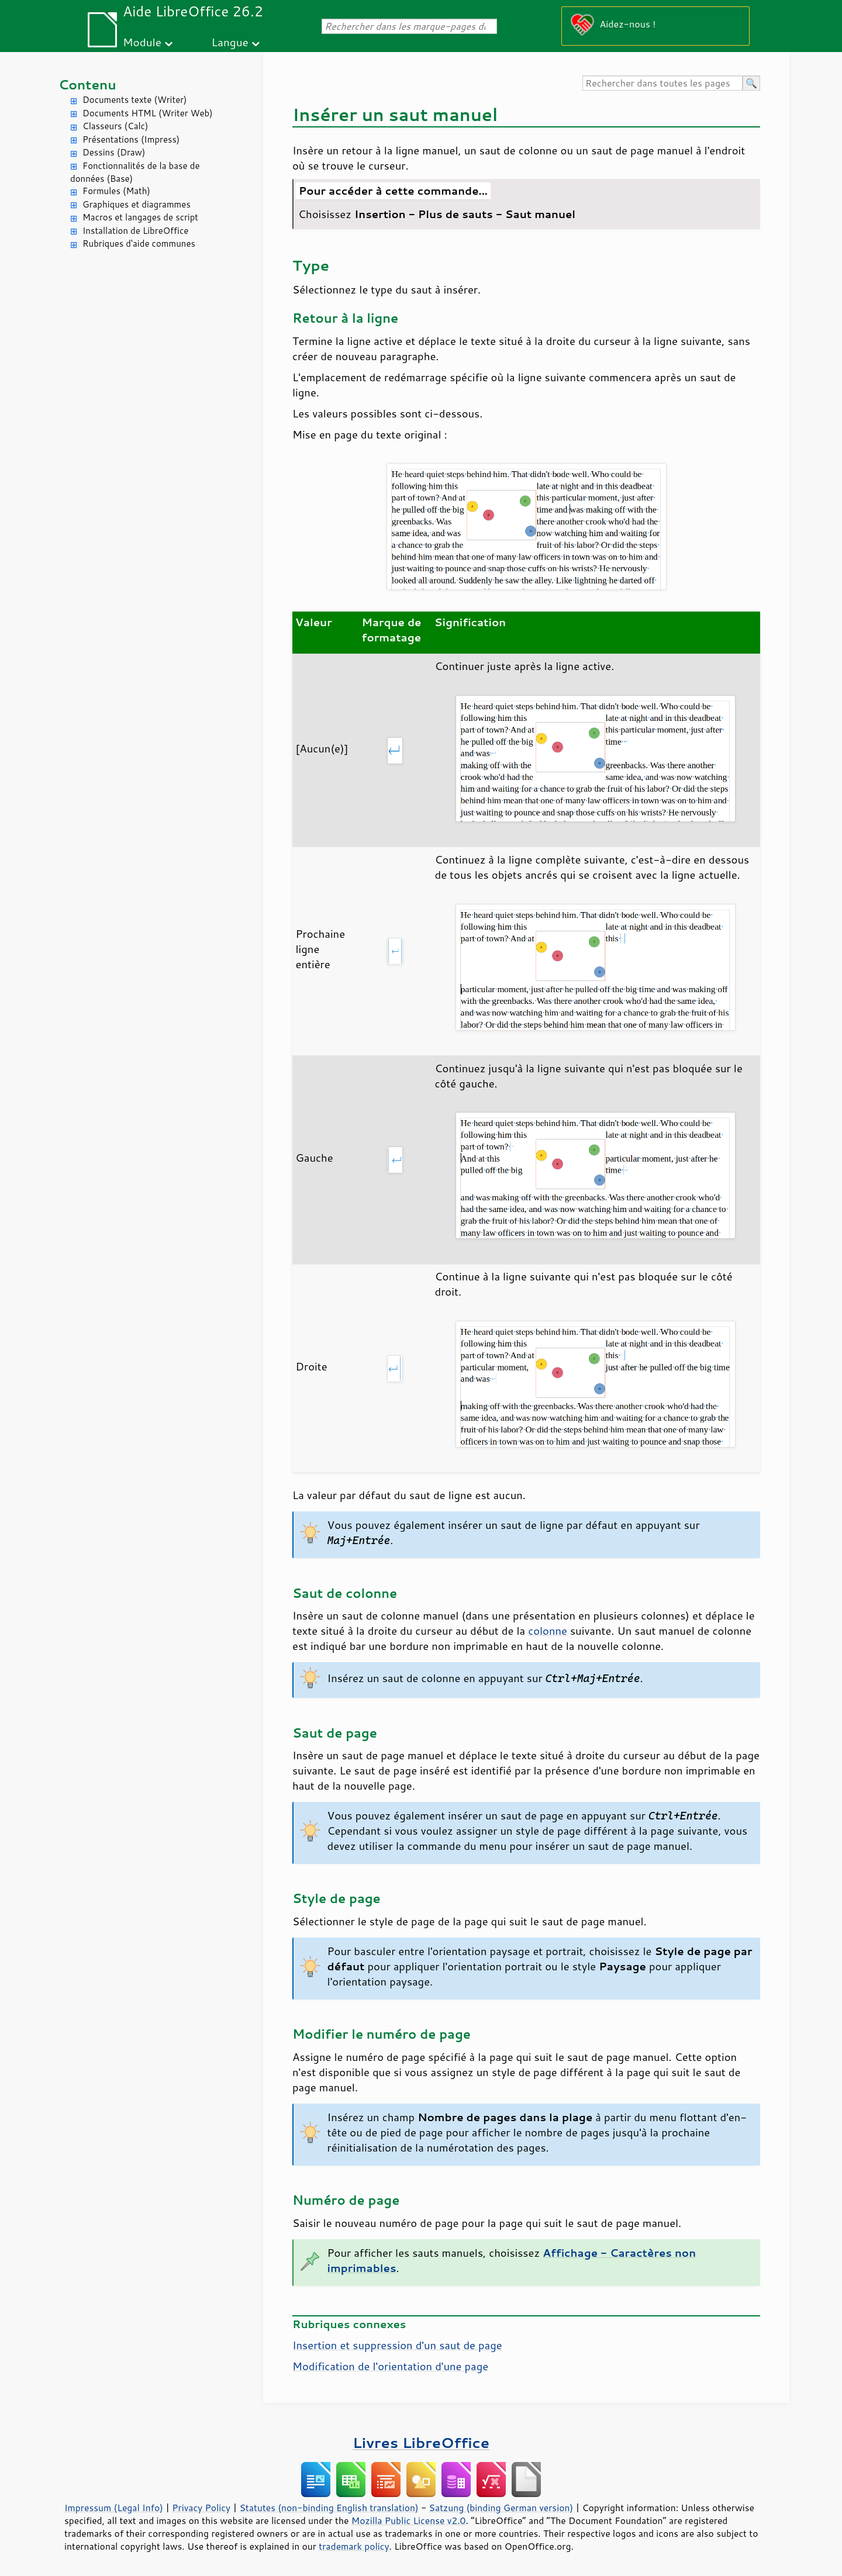  What do you see at coordinates (229, 42) in the screenshot?
I see `Langue` at bounding box center [229, 42].